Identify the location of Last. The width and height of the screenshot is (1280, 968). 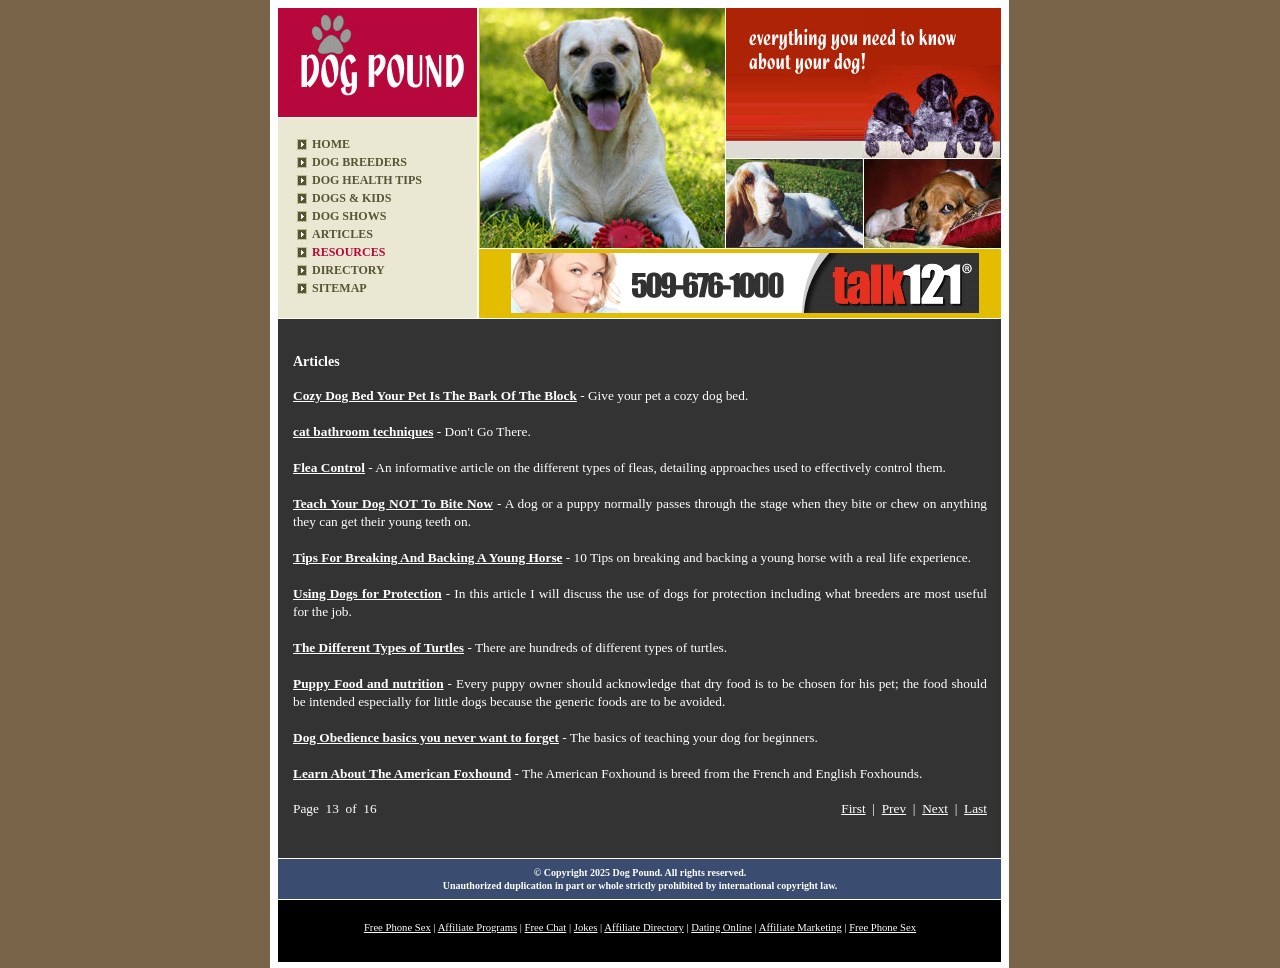
(975, 808).